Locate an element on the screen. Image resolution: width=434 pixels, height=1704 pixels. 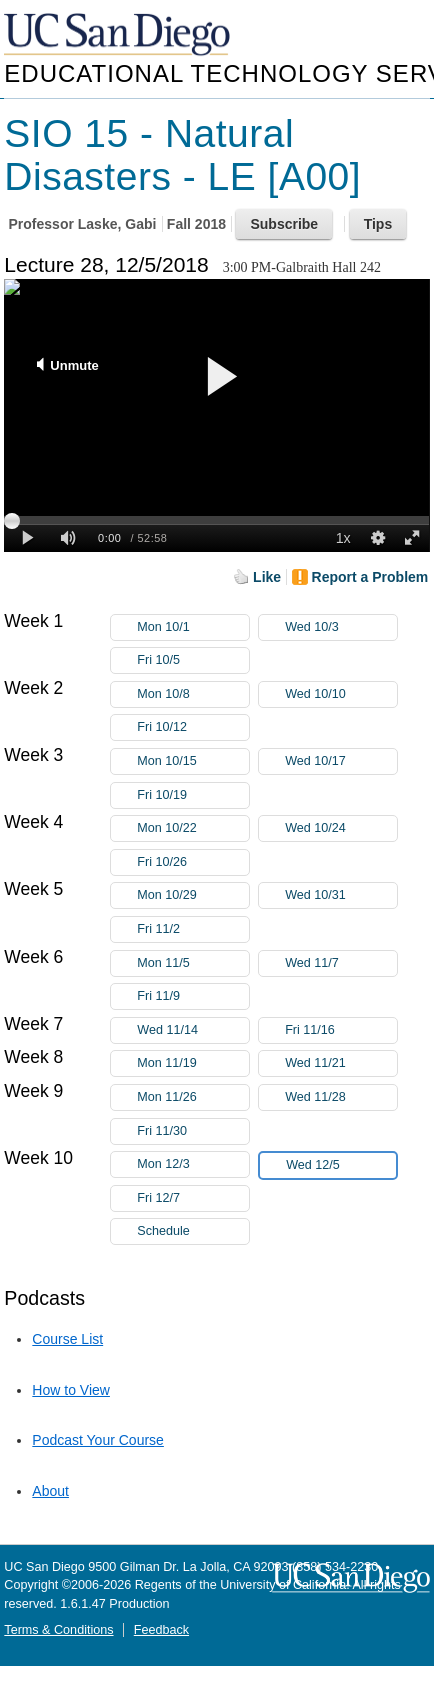
Mon 11/26 is located at coordinates (193, 1097).